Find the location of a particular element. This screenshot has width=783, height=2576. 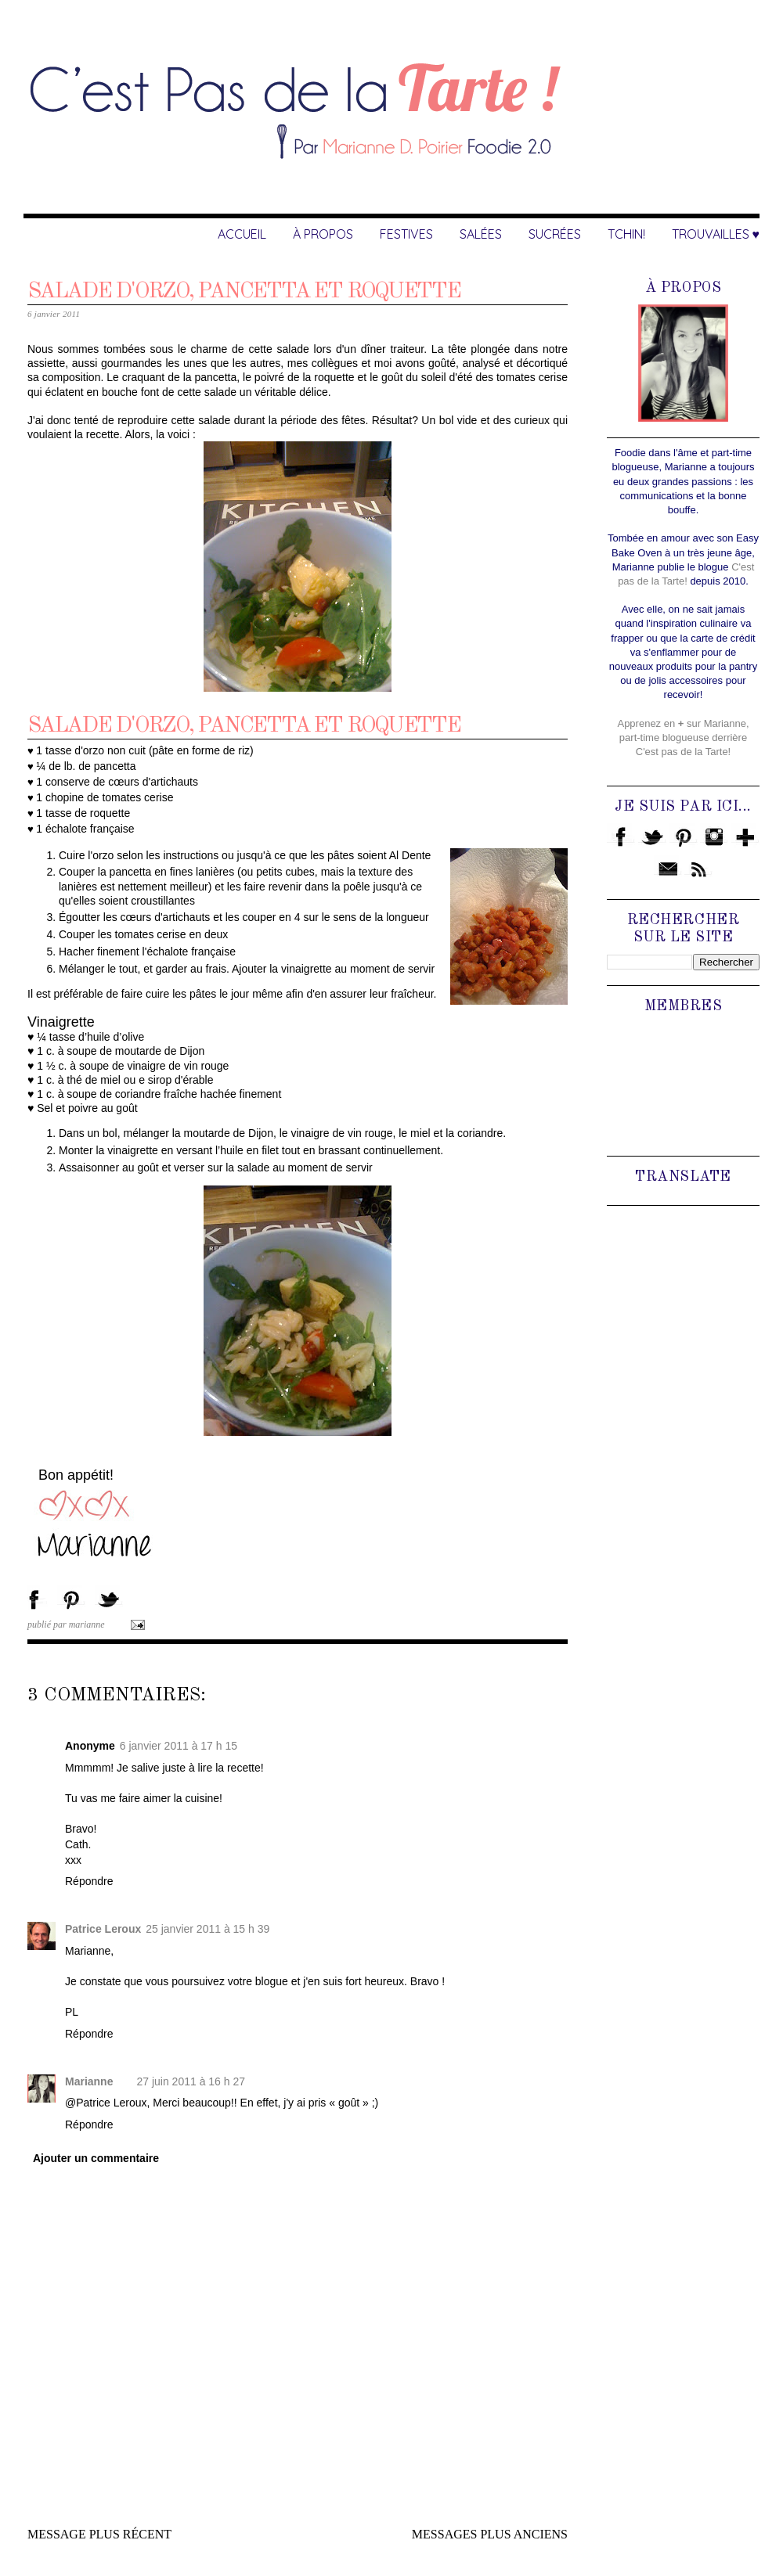

Tchin! is located at coordinates (626, 234).